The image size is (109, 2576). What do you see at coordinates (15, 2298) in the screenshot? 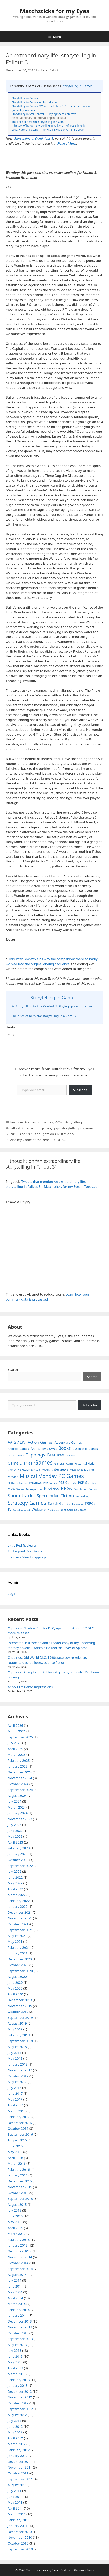
I see `April 2014` at bounding box center [15, 2298].